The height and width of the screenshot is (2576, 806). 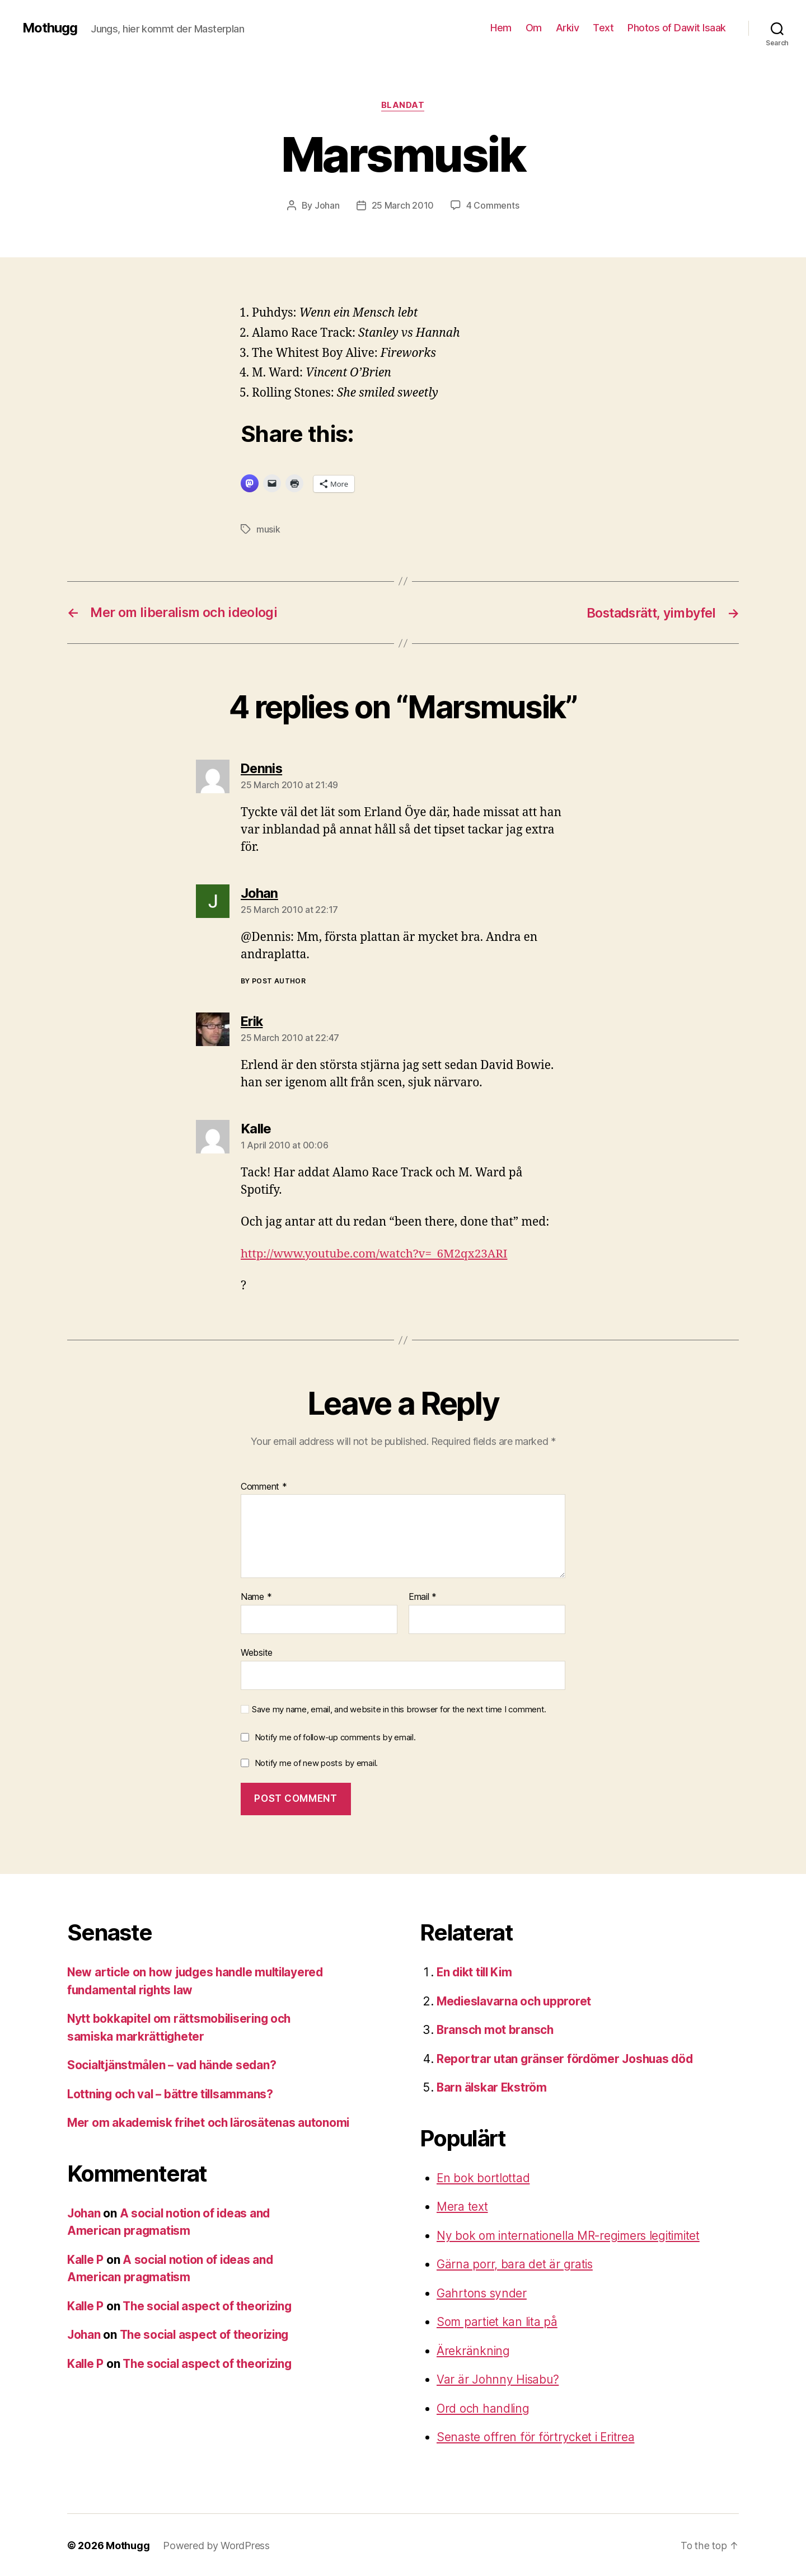 I want to click on Hem, so click(x=501, y=28).